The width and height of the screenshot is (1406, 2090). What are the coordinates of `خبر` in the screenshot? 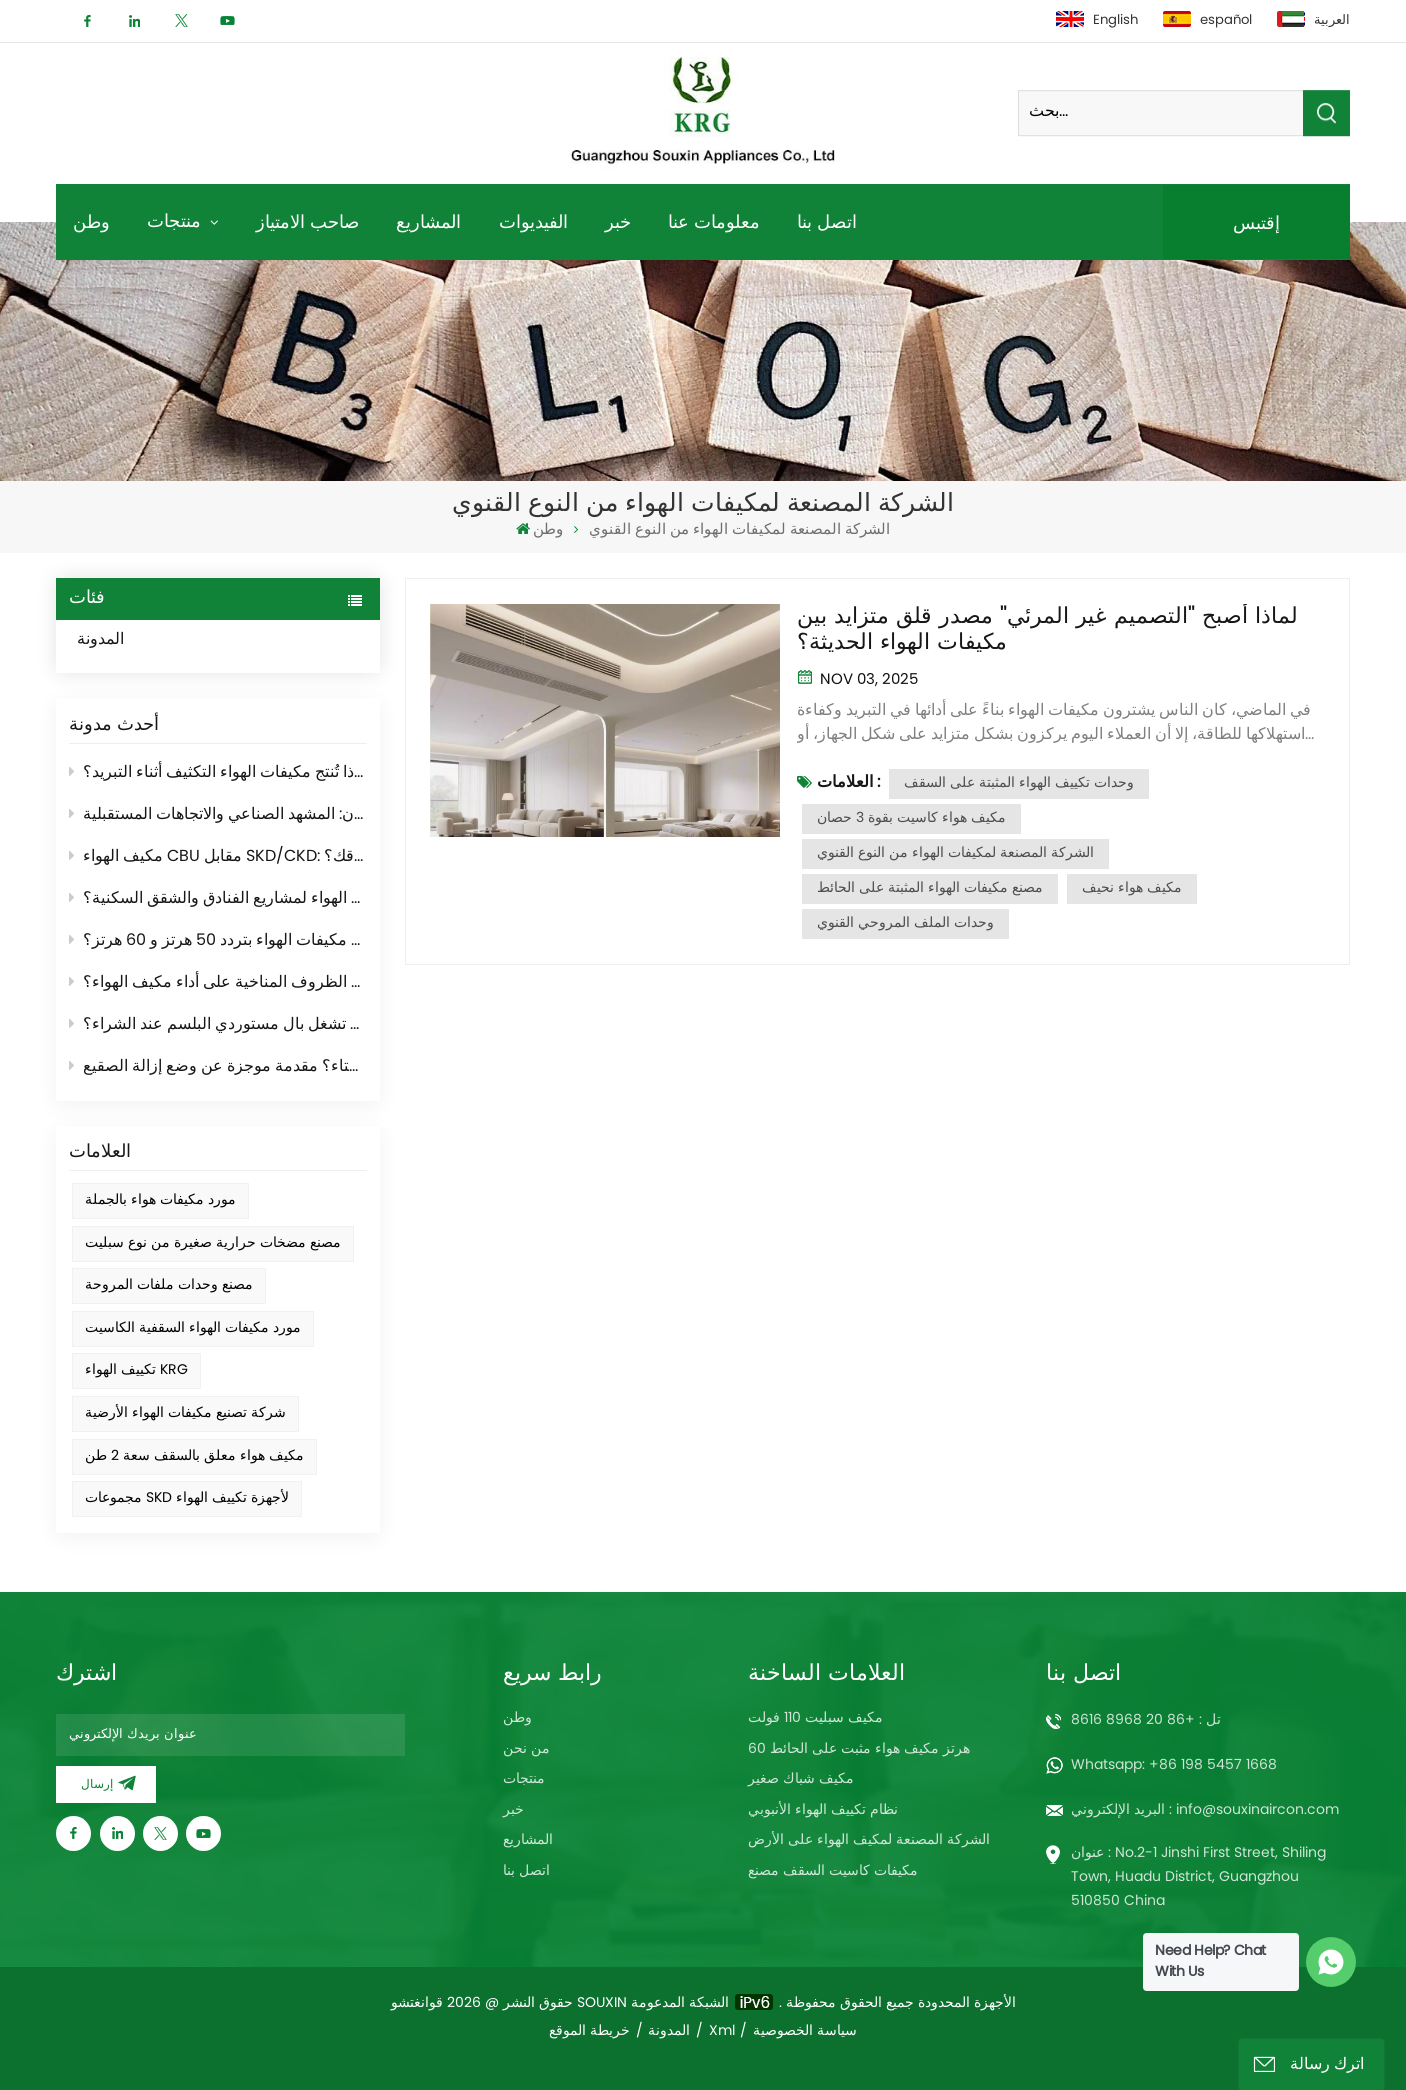 It's located at (618, 221).